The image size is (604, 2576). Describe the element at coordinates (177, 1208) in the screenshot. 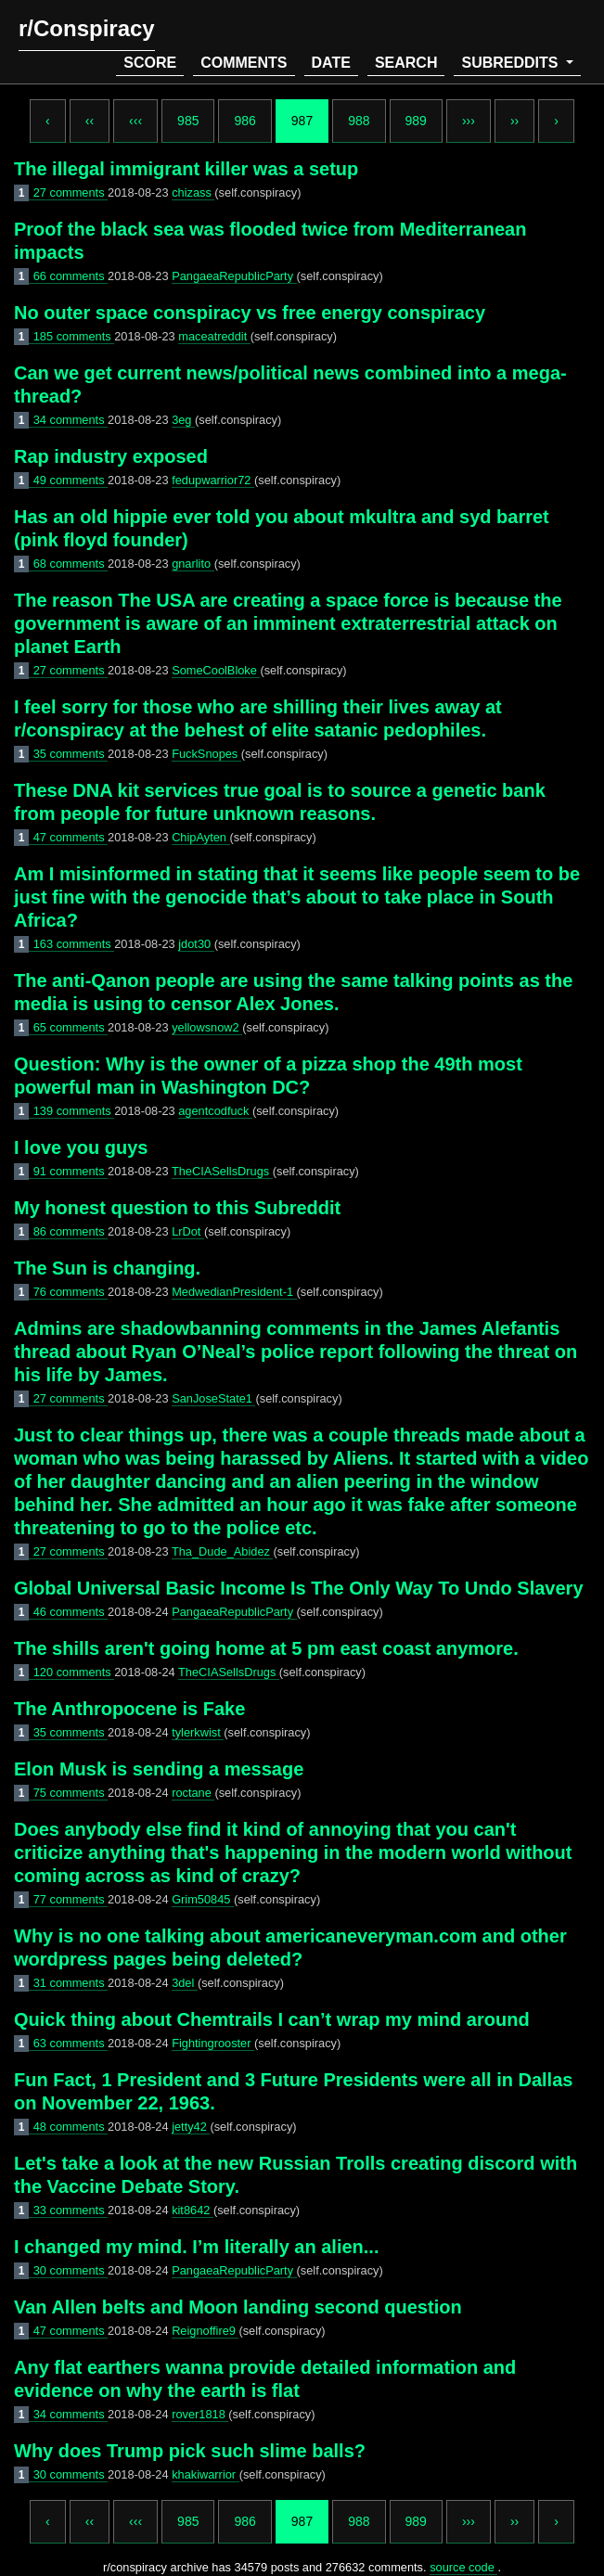

I see `My honest question to this Subreddit` at that location.